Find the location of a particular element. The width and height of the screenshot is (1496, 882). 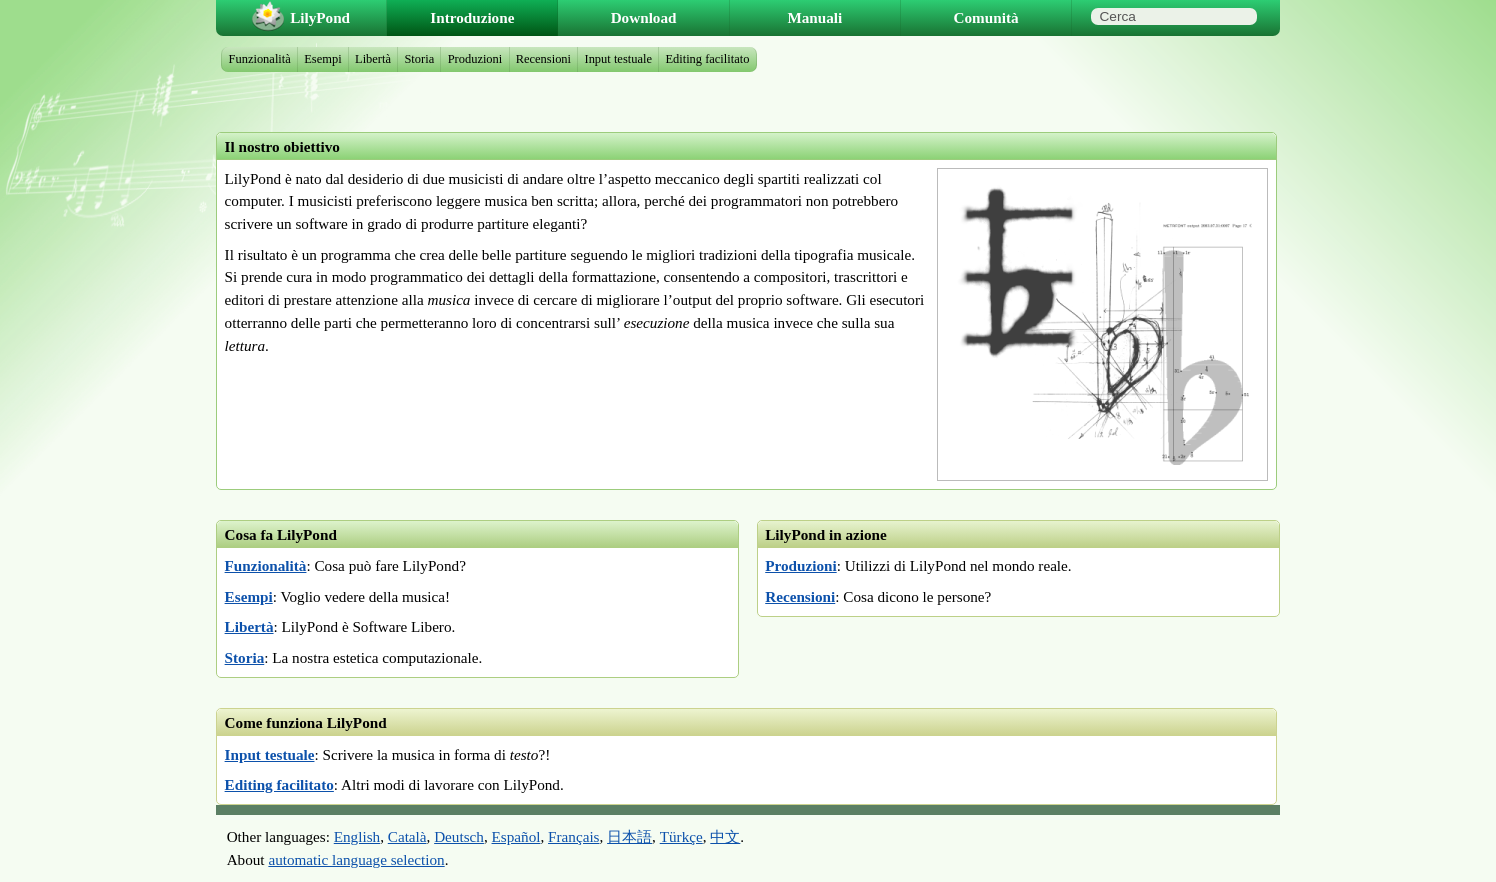

Türkçe is located at coordinates (681, 836).